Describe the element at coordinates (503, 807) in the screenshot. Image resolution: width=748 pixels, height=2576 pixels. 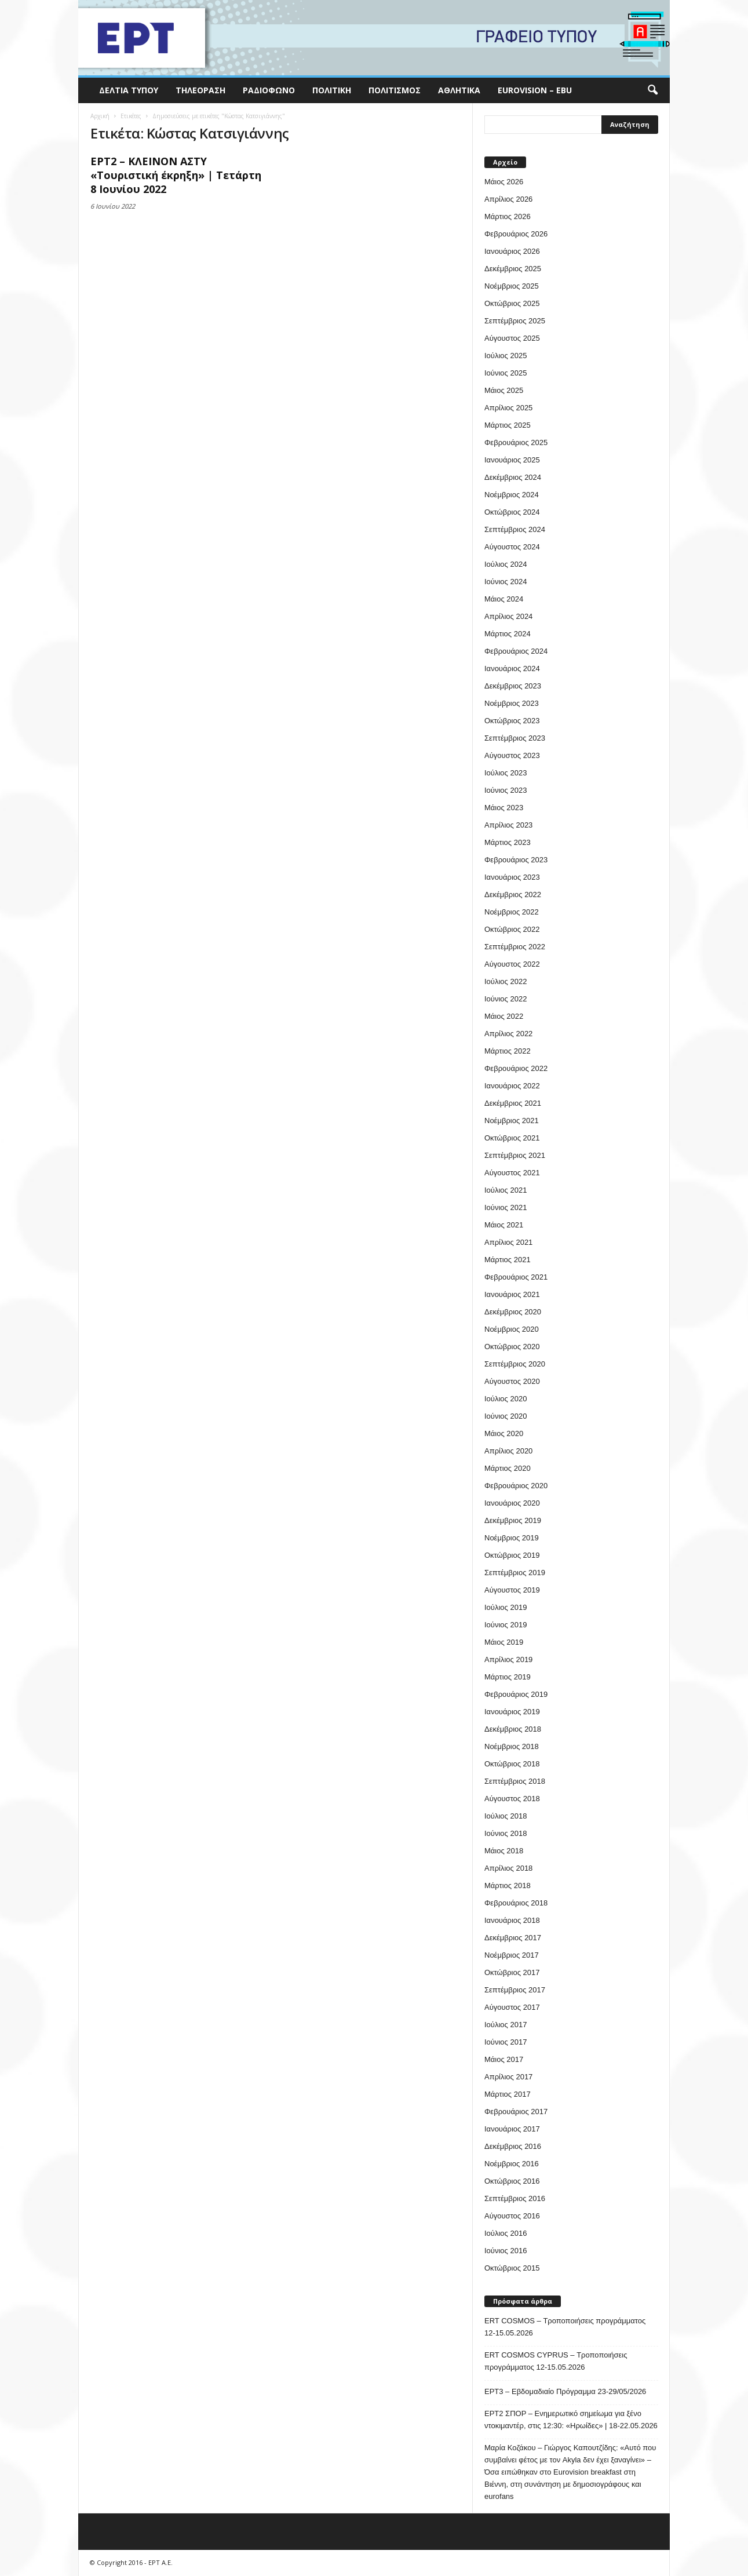
I see `Μάιος 2023` at that location.